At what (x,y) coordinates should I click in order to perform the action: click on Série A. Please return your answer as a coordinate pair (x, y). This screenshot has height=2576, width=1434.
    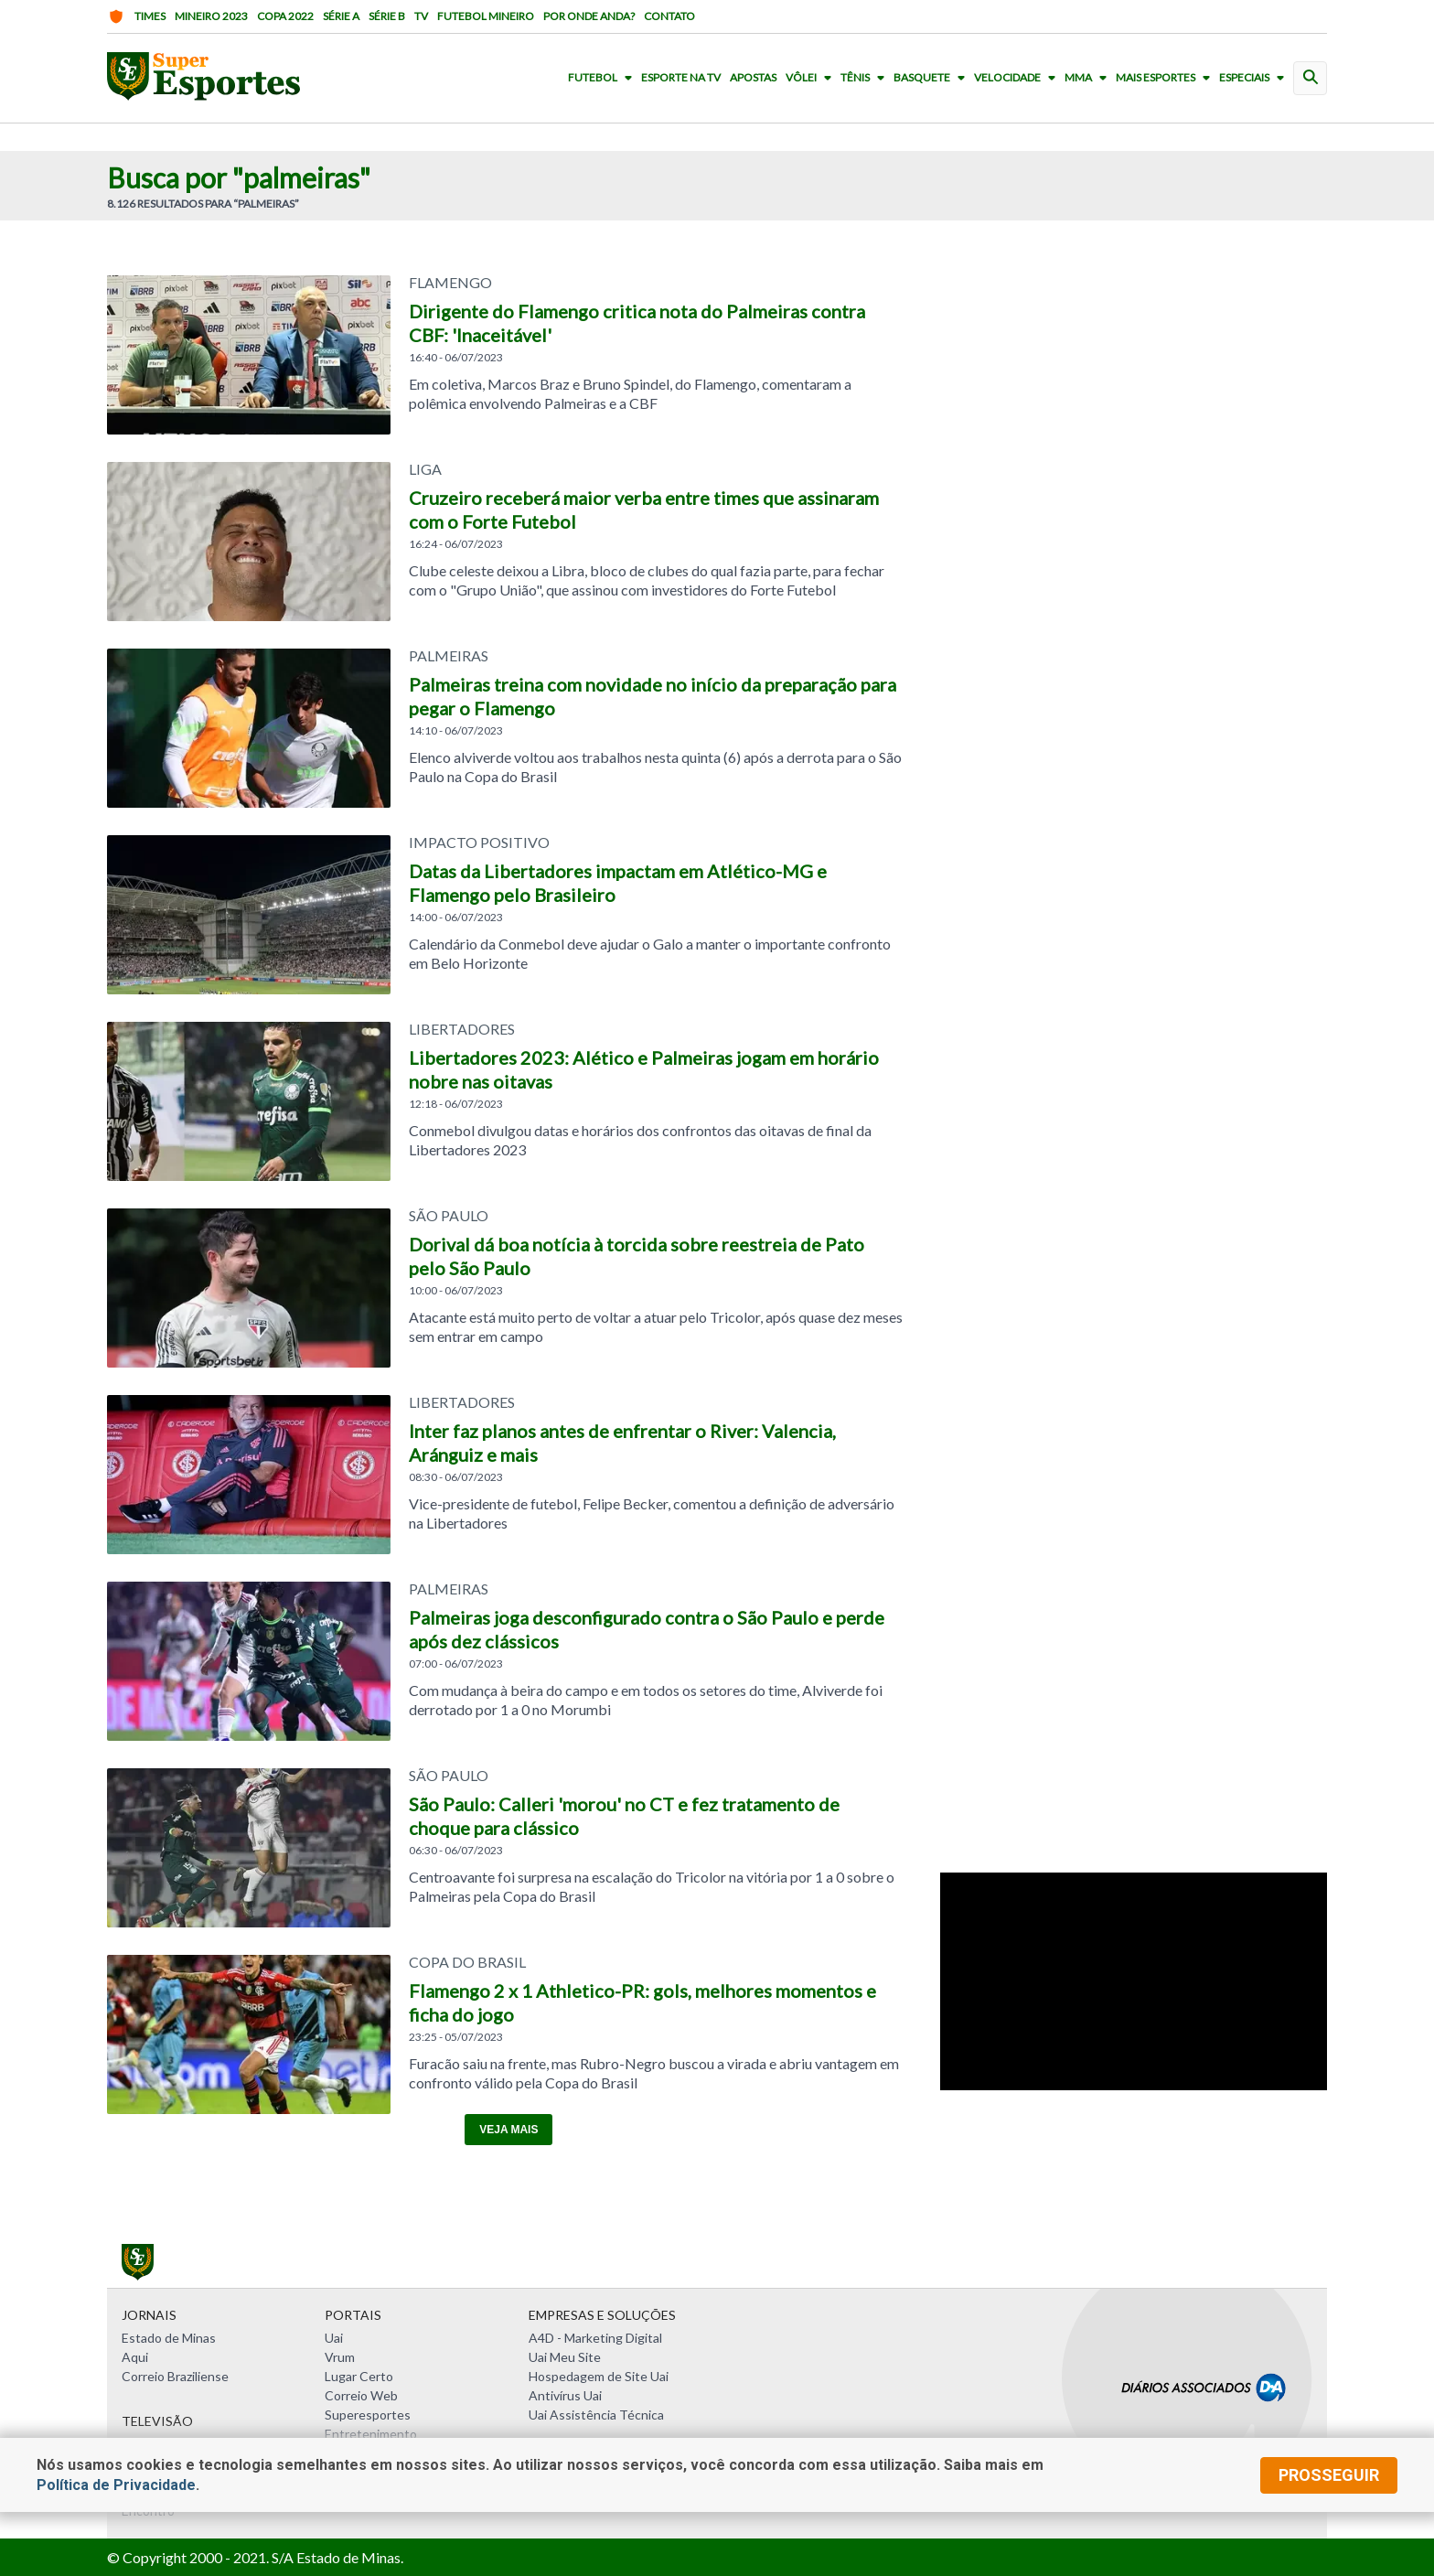
    Looking at the image, I should click on (341, 16).